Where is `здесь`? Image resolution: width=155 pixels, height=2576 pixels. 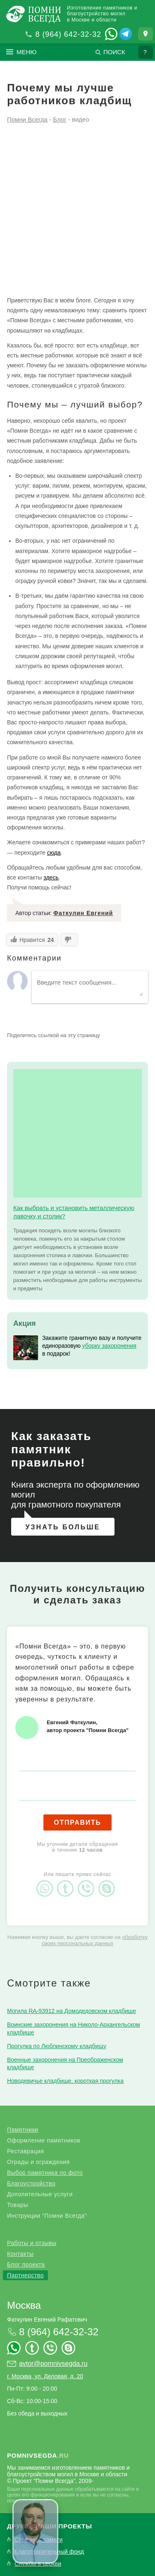 здесь is located at coordinates (50, 877).